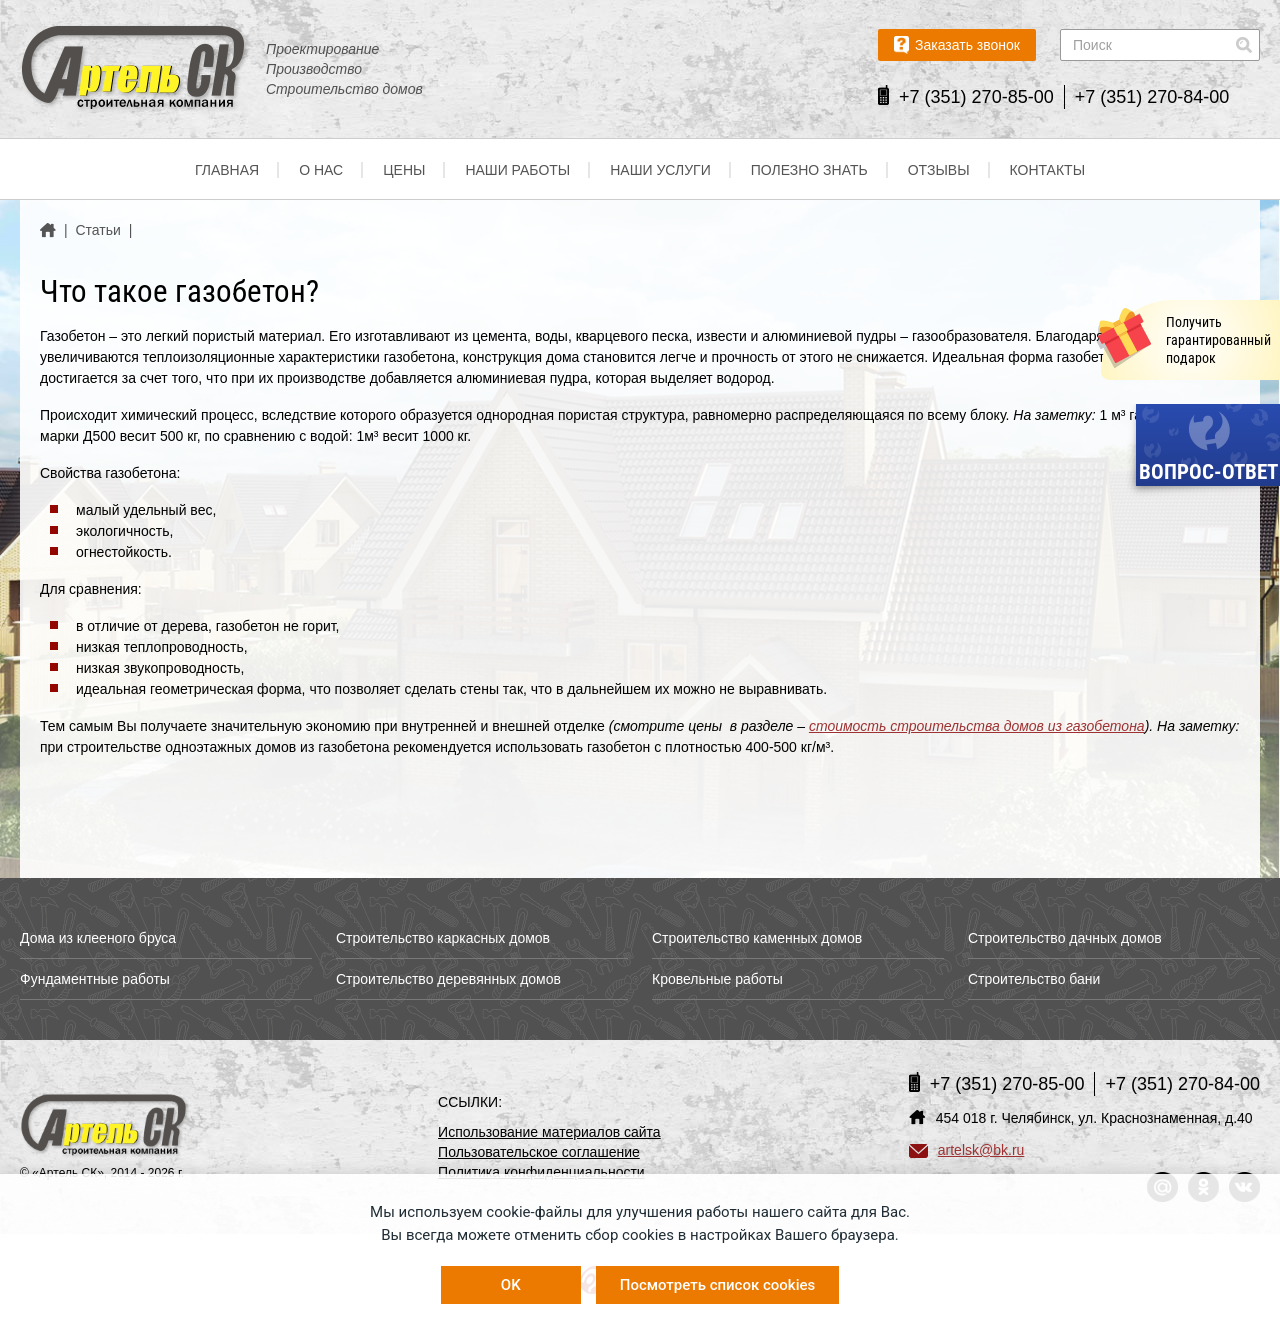 The image size is (1280, 1331). What do you see at coordinates (809, 170) in the screenshot?
I see `Полезно знать` at bounding box center [809, 170].